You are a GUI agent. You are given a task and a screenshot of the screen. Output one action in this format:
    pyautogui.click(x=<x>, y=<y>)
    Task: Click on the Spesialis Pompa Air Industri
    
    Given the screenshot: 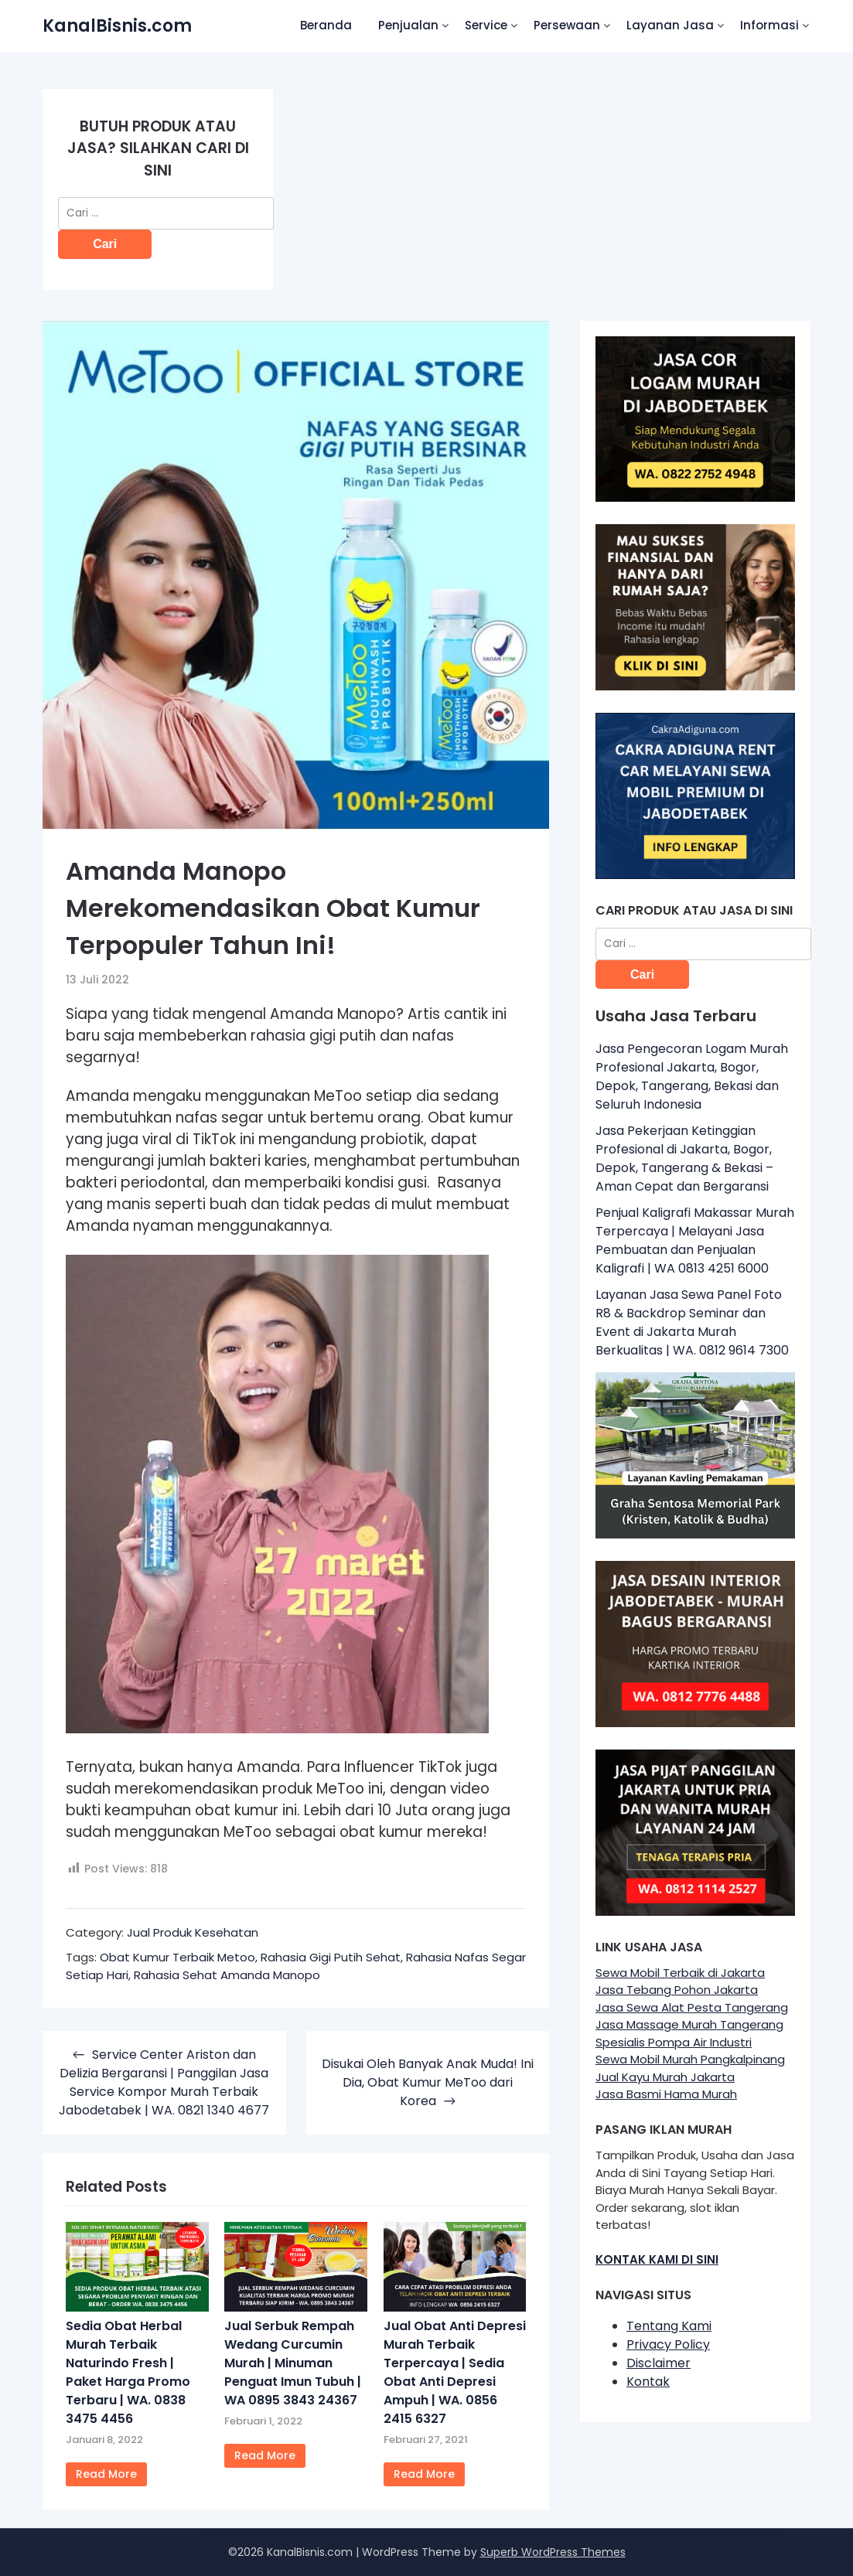 What is the action you would take?
    pyautogui.click(x=673, y=2042)
    